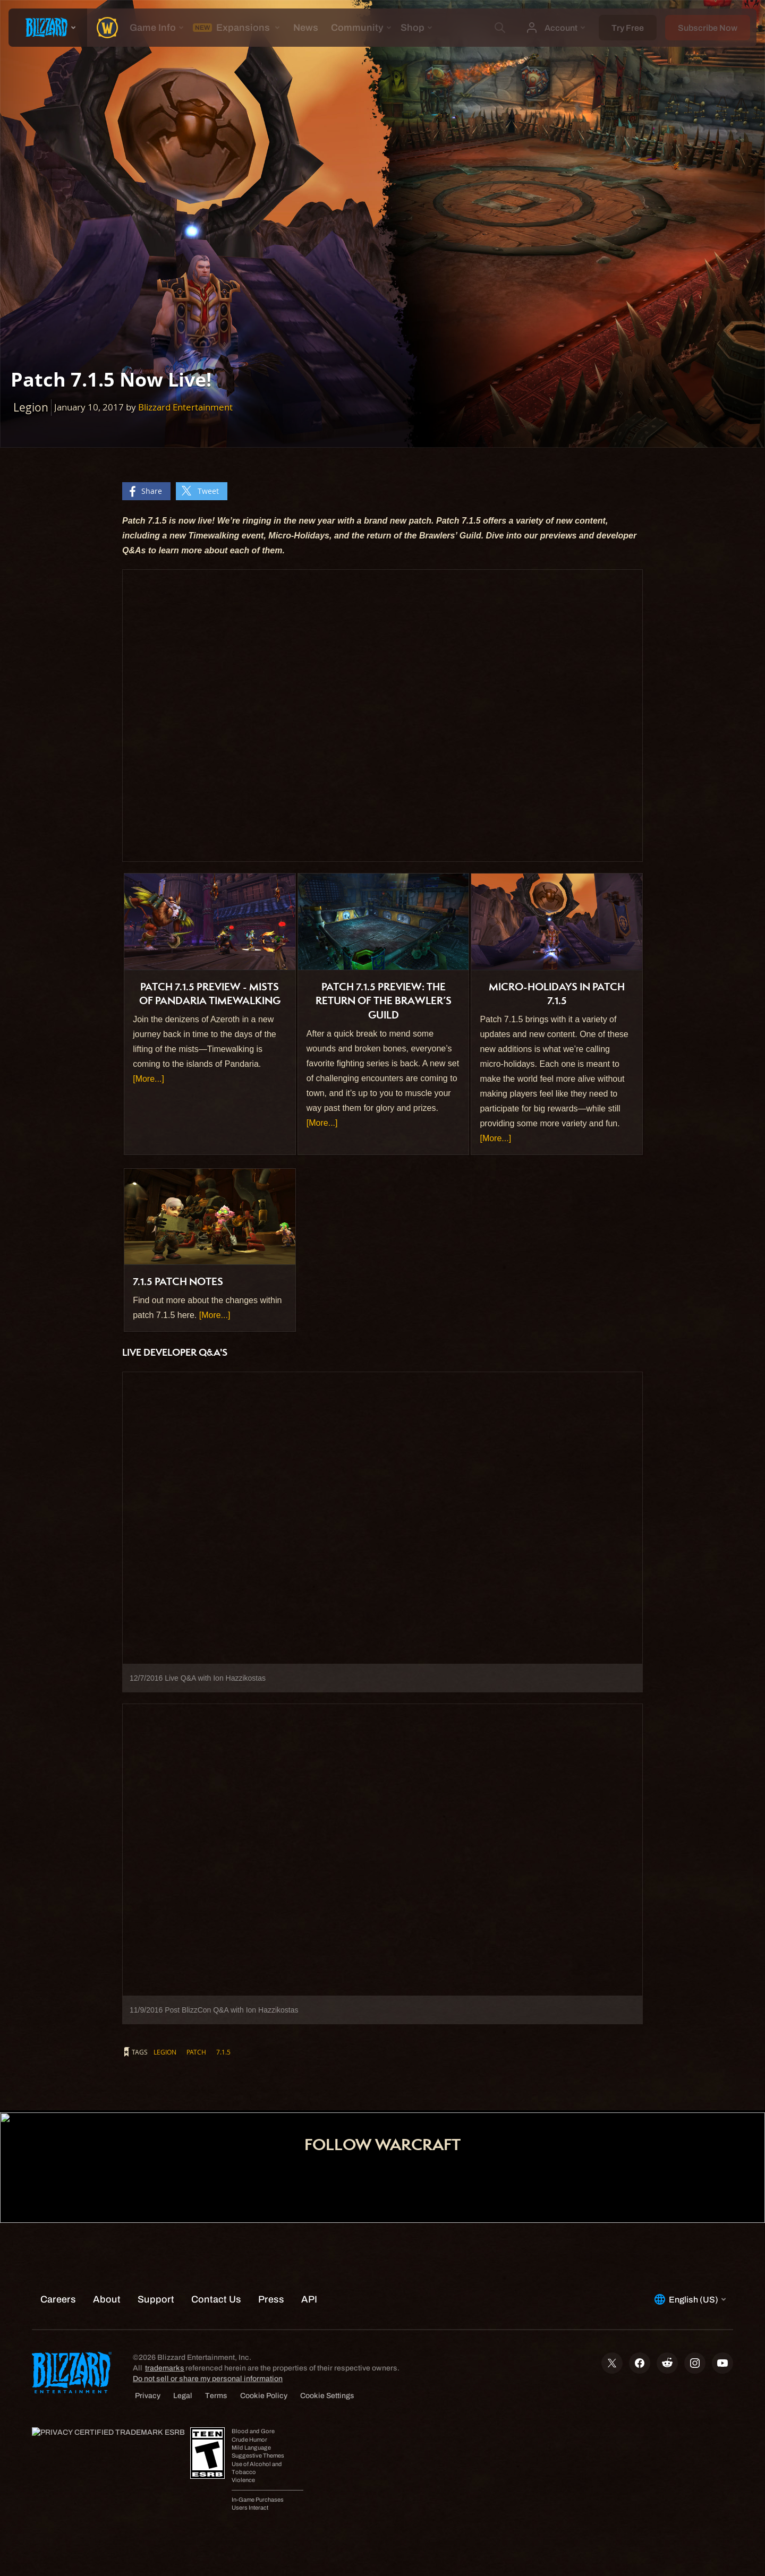 The width and height of the screenshot is (765, 2576). I want to click on [presentation], so click(47, 27).